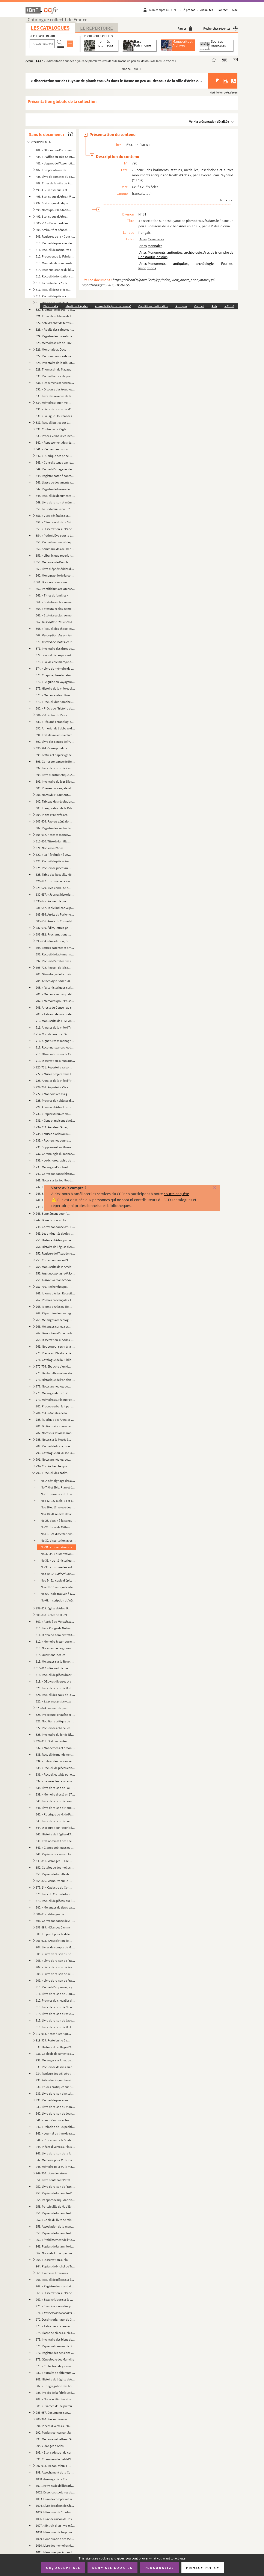  Describe the element at coordinates (54, 1134) in the screenshot. I see `734. « Musée d'Arles ou Réunion de tous les monumens antiques de cette ville. Indice de ceux qui en ont é...` at that location.